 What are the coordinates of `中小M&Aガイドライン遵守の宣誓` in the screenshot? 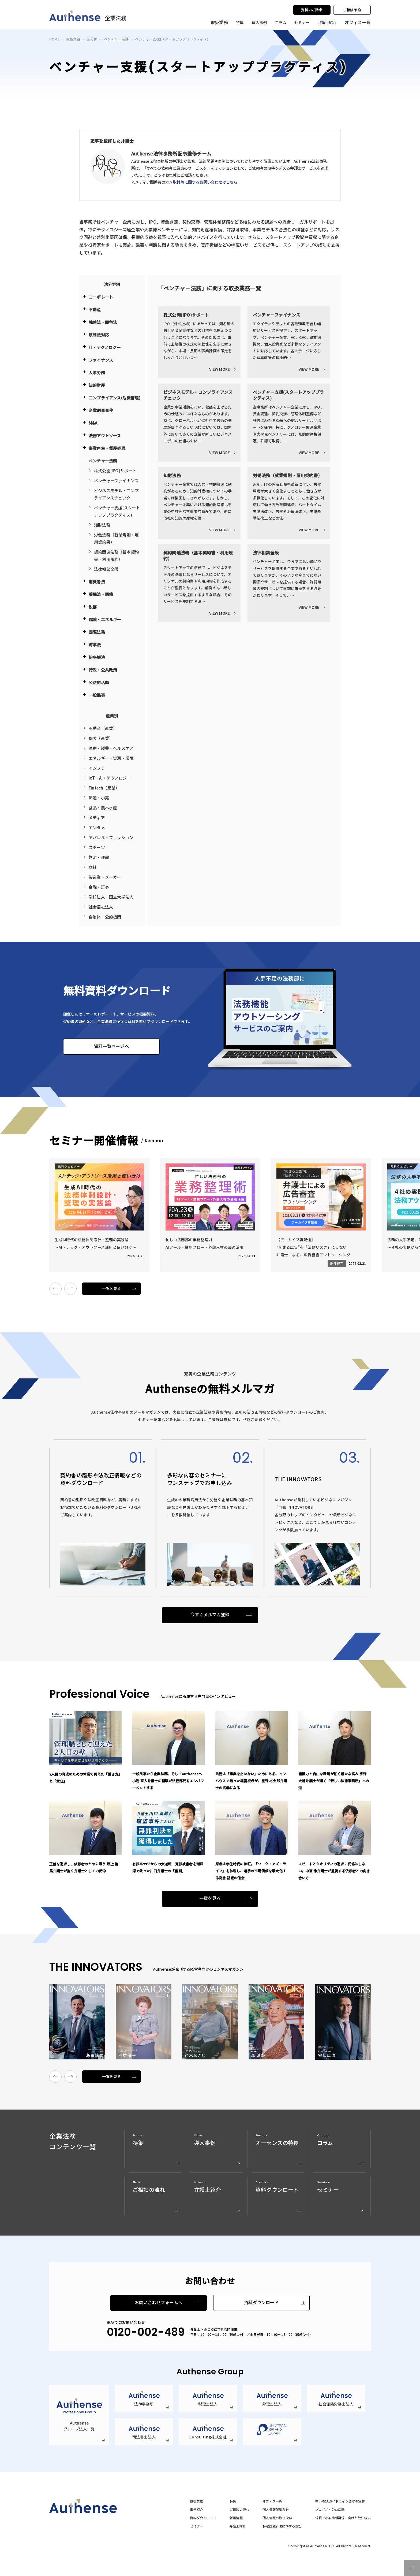 It's located at (340, 2501).